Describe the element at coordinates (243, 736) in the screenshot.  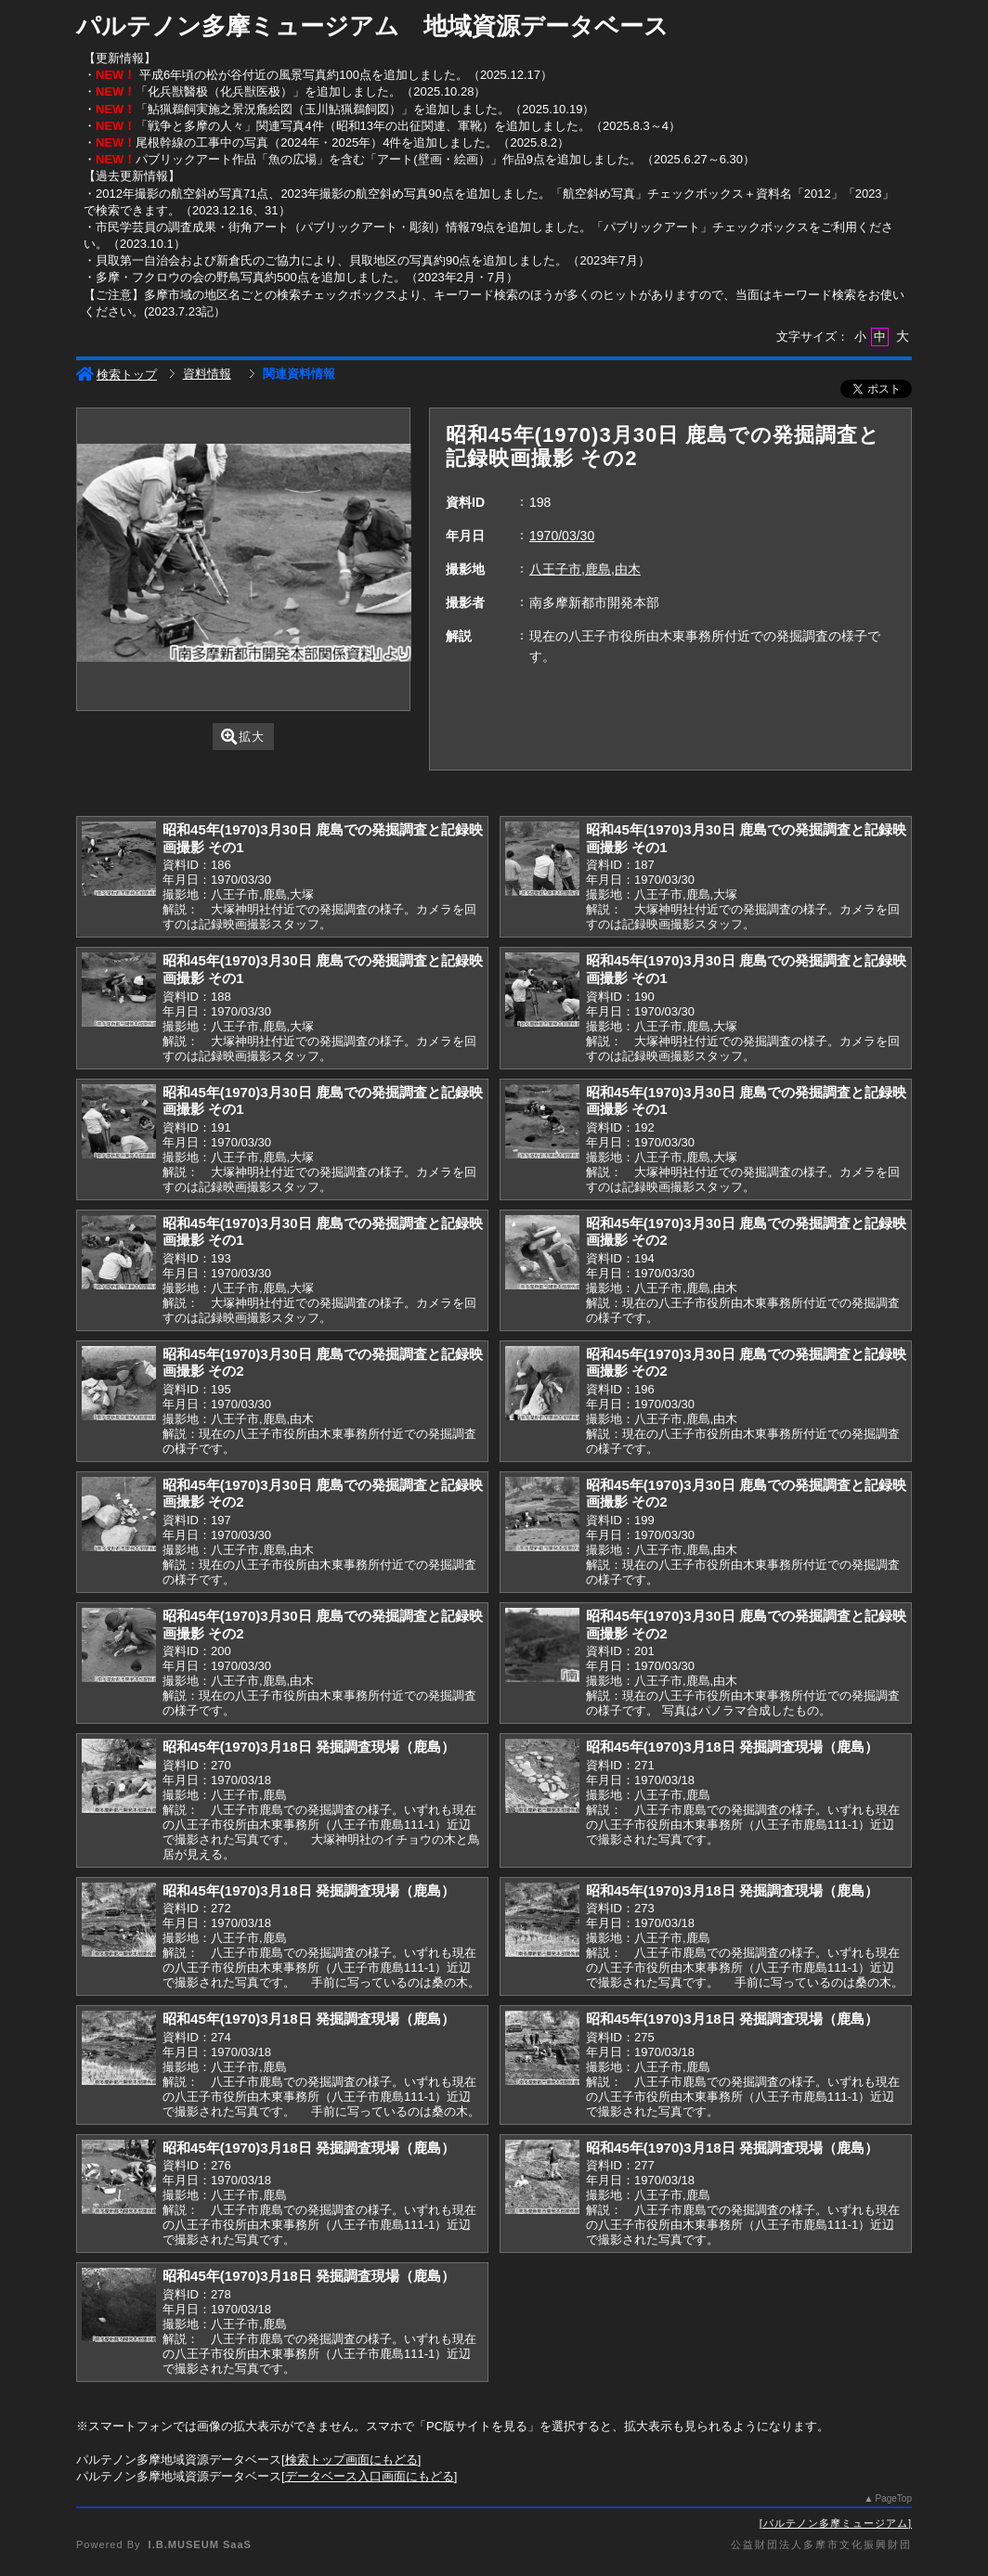
I see `拡大` at that location.